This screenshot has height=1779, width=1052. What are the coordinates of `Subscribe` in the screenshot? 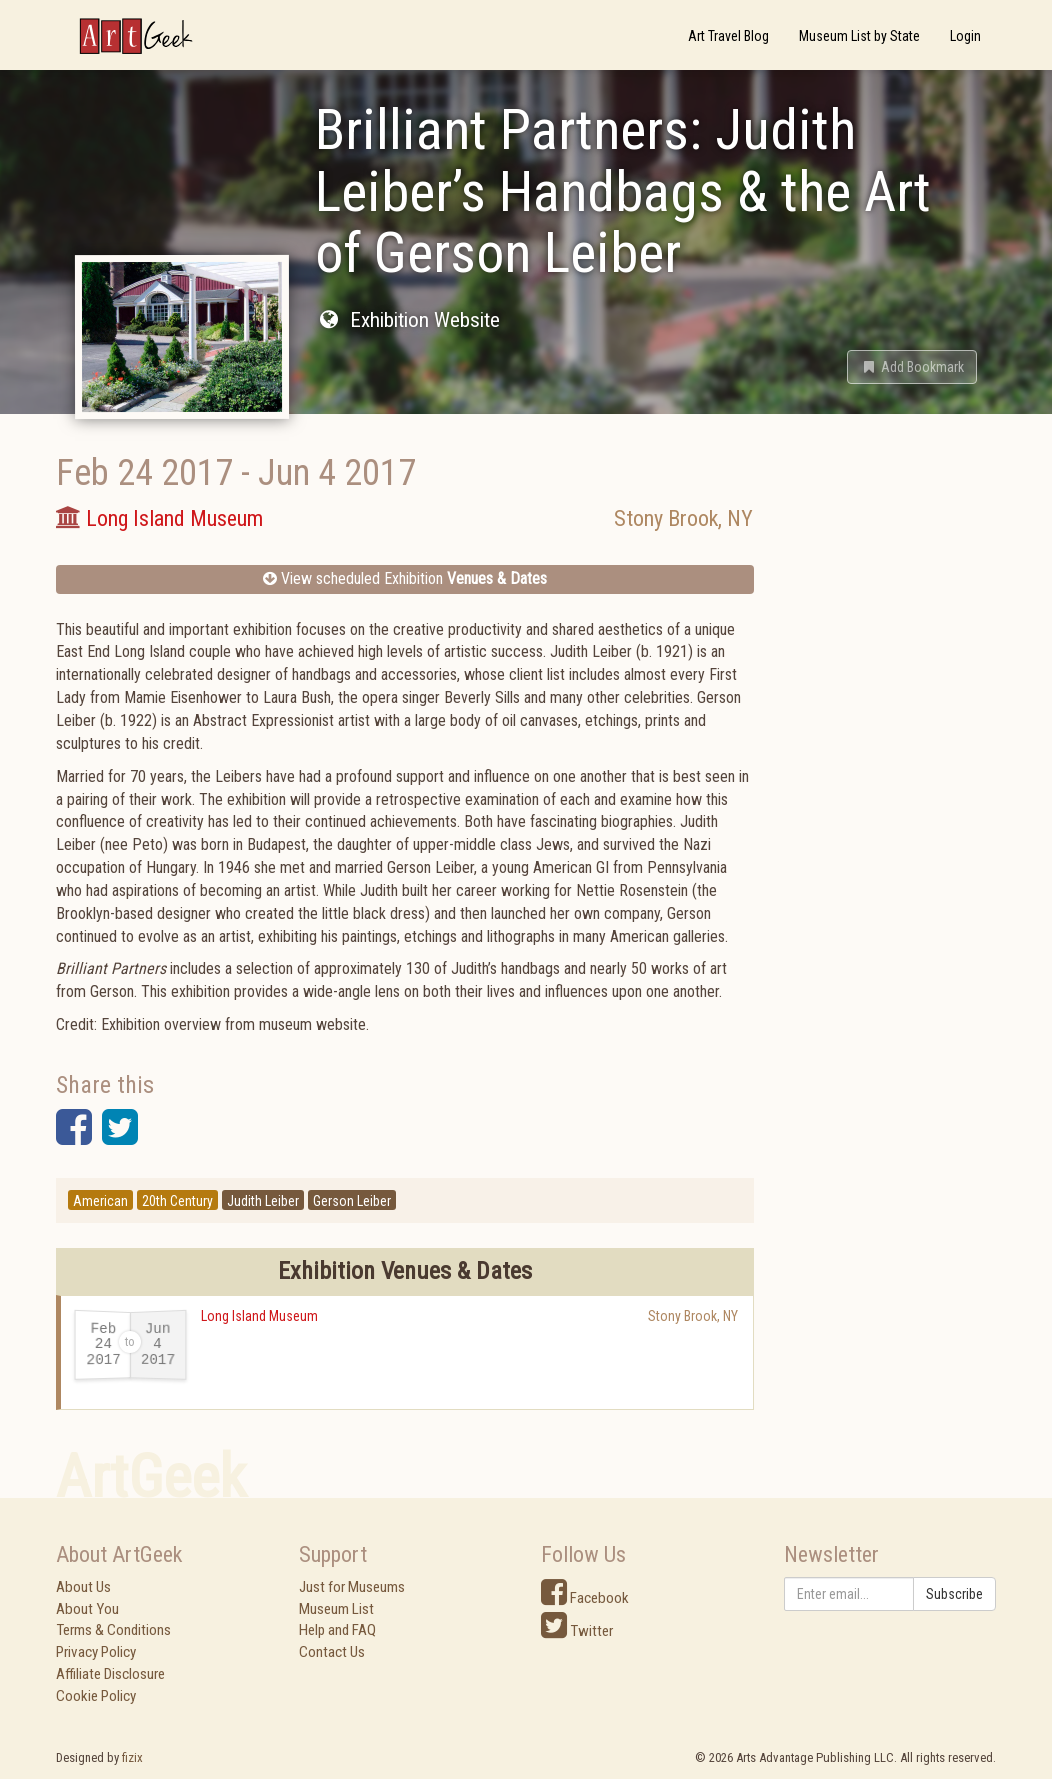 It's located at (954, 1594).